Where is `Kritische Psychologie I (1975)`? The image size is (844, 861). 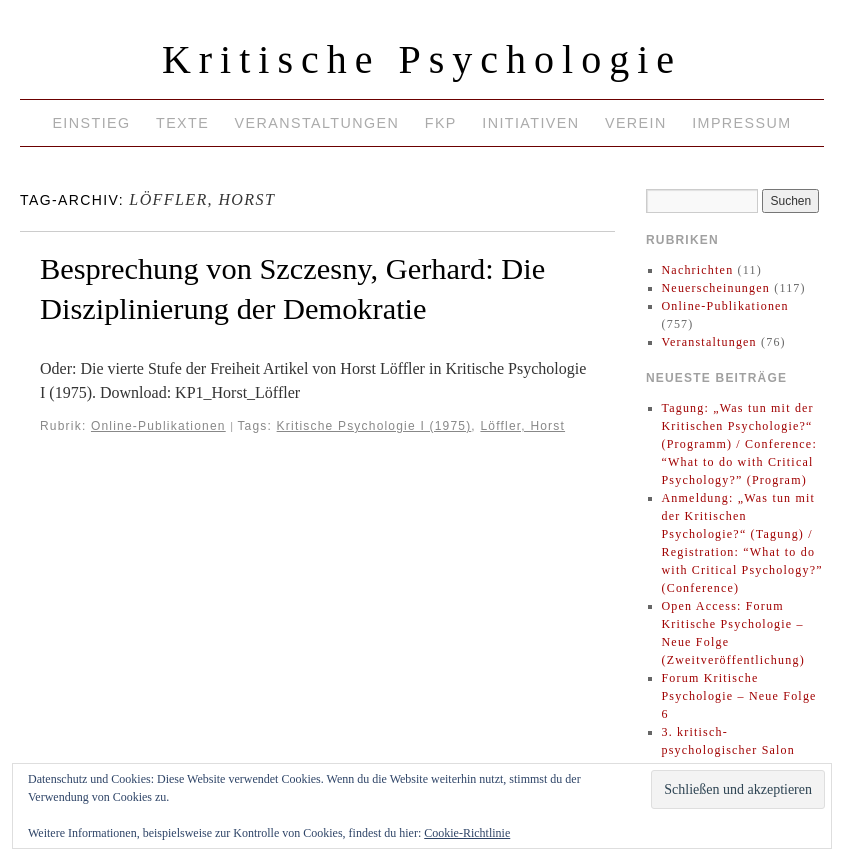
Kritische Psychologie I (1975) is located at coordinates (374, 426).